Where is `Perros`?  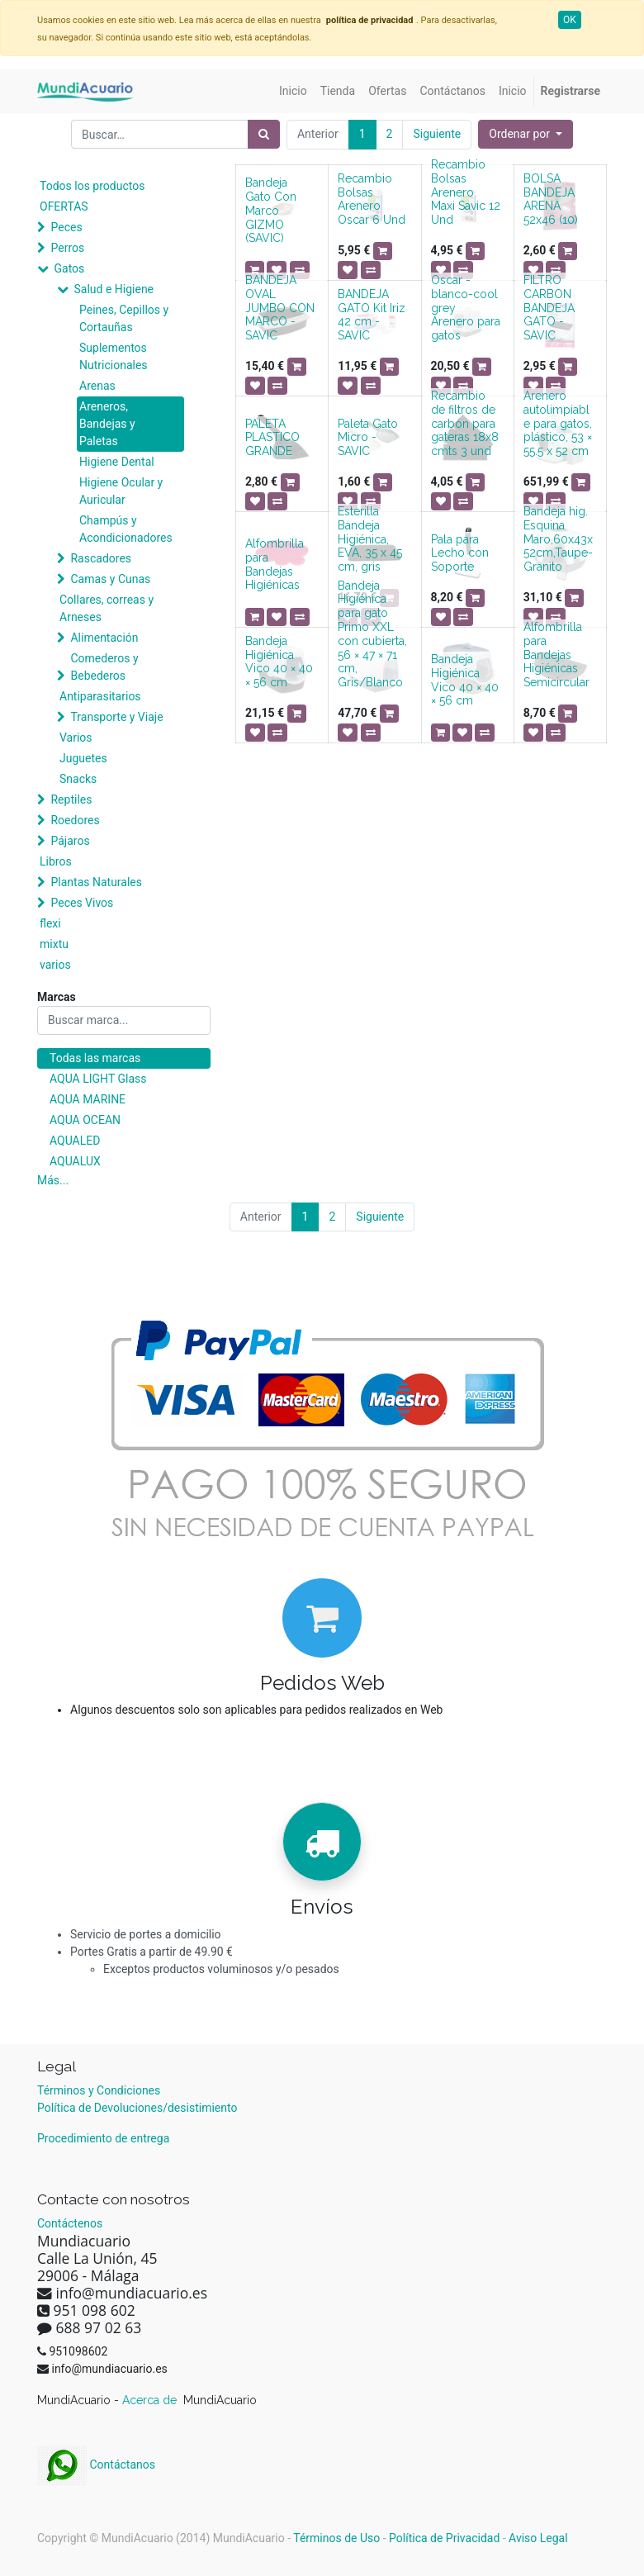 Perros is located at coordinates (67, 247).